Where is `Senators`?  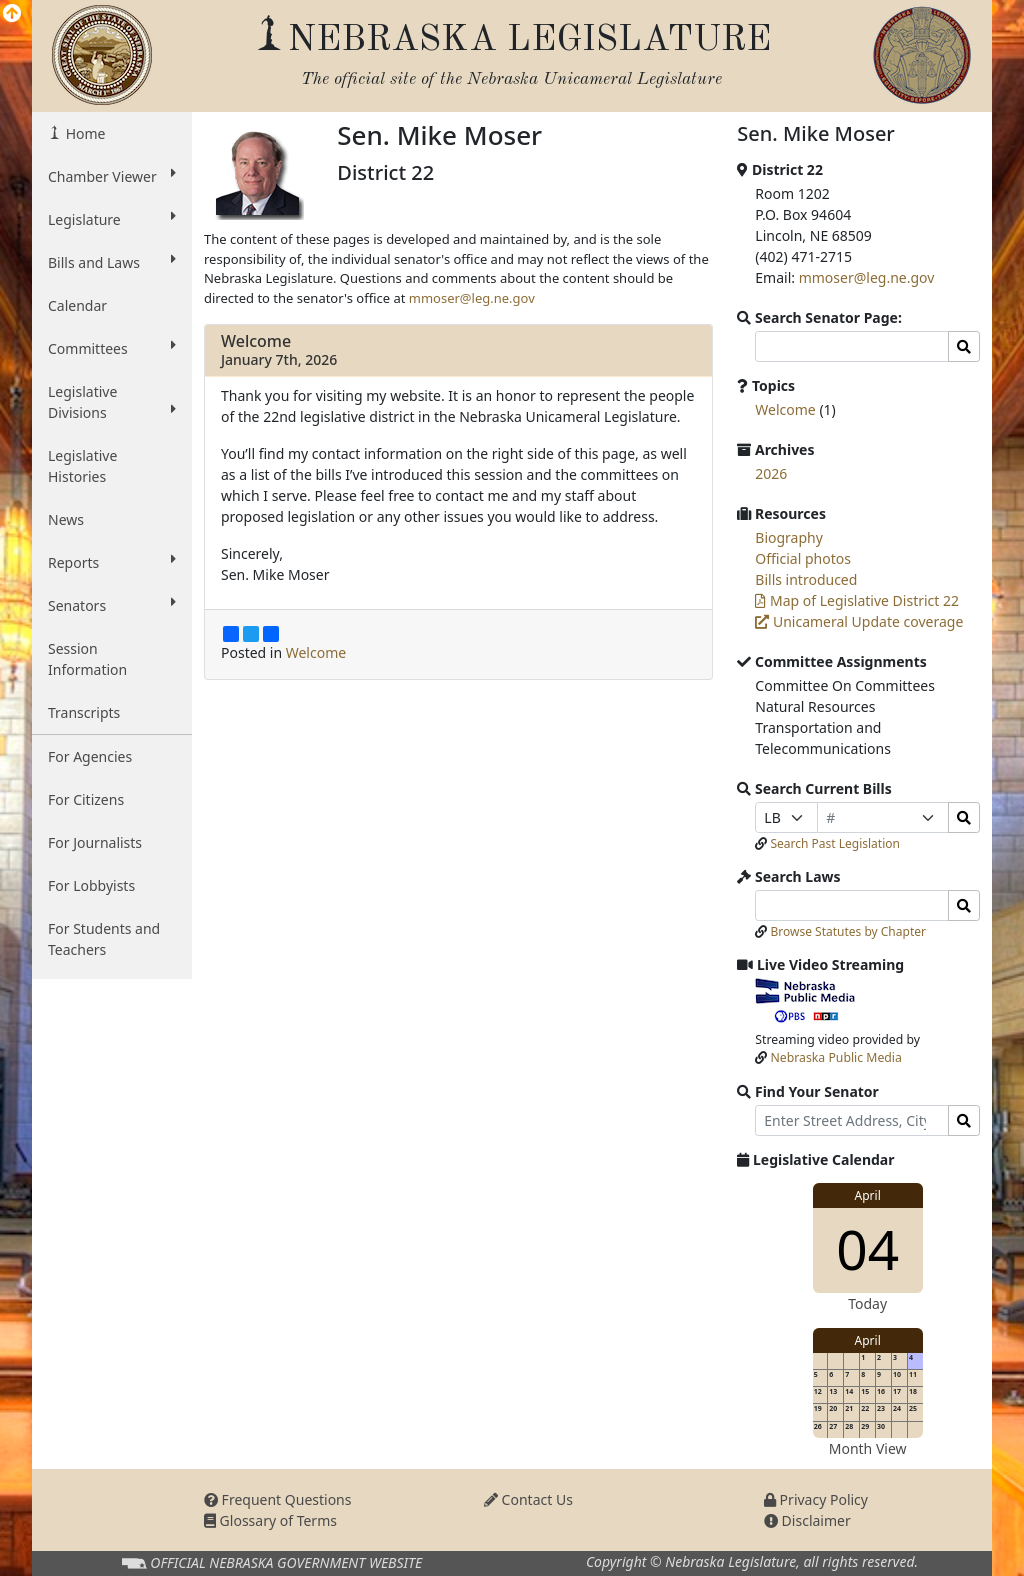
Senators is located at coordinates (112, 605).